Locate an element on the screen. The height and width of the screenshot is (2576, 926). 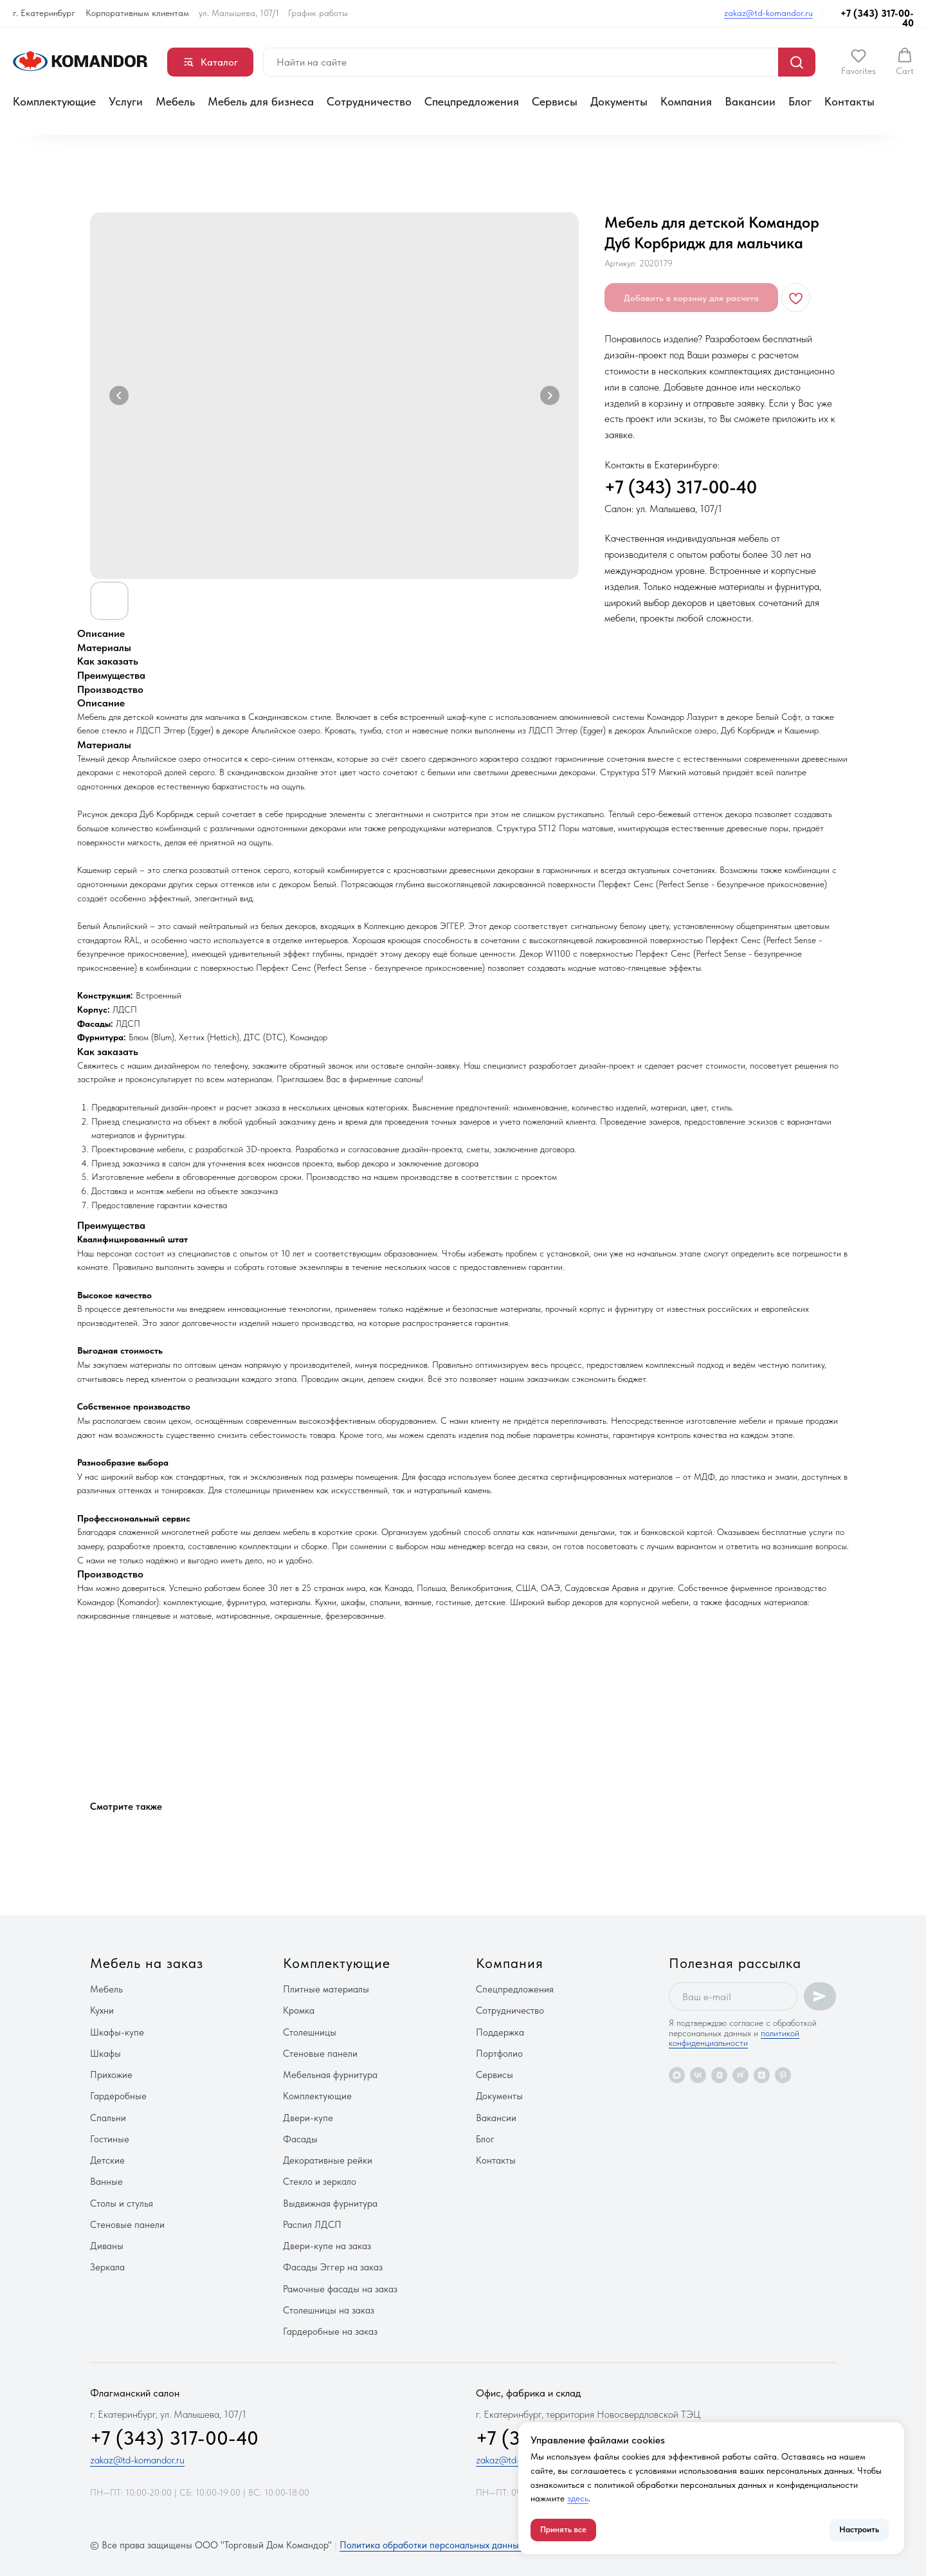
здесь is located at coordinates (577, 2498).